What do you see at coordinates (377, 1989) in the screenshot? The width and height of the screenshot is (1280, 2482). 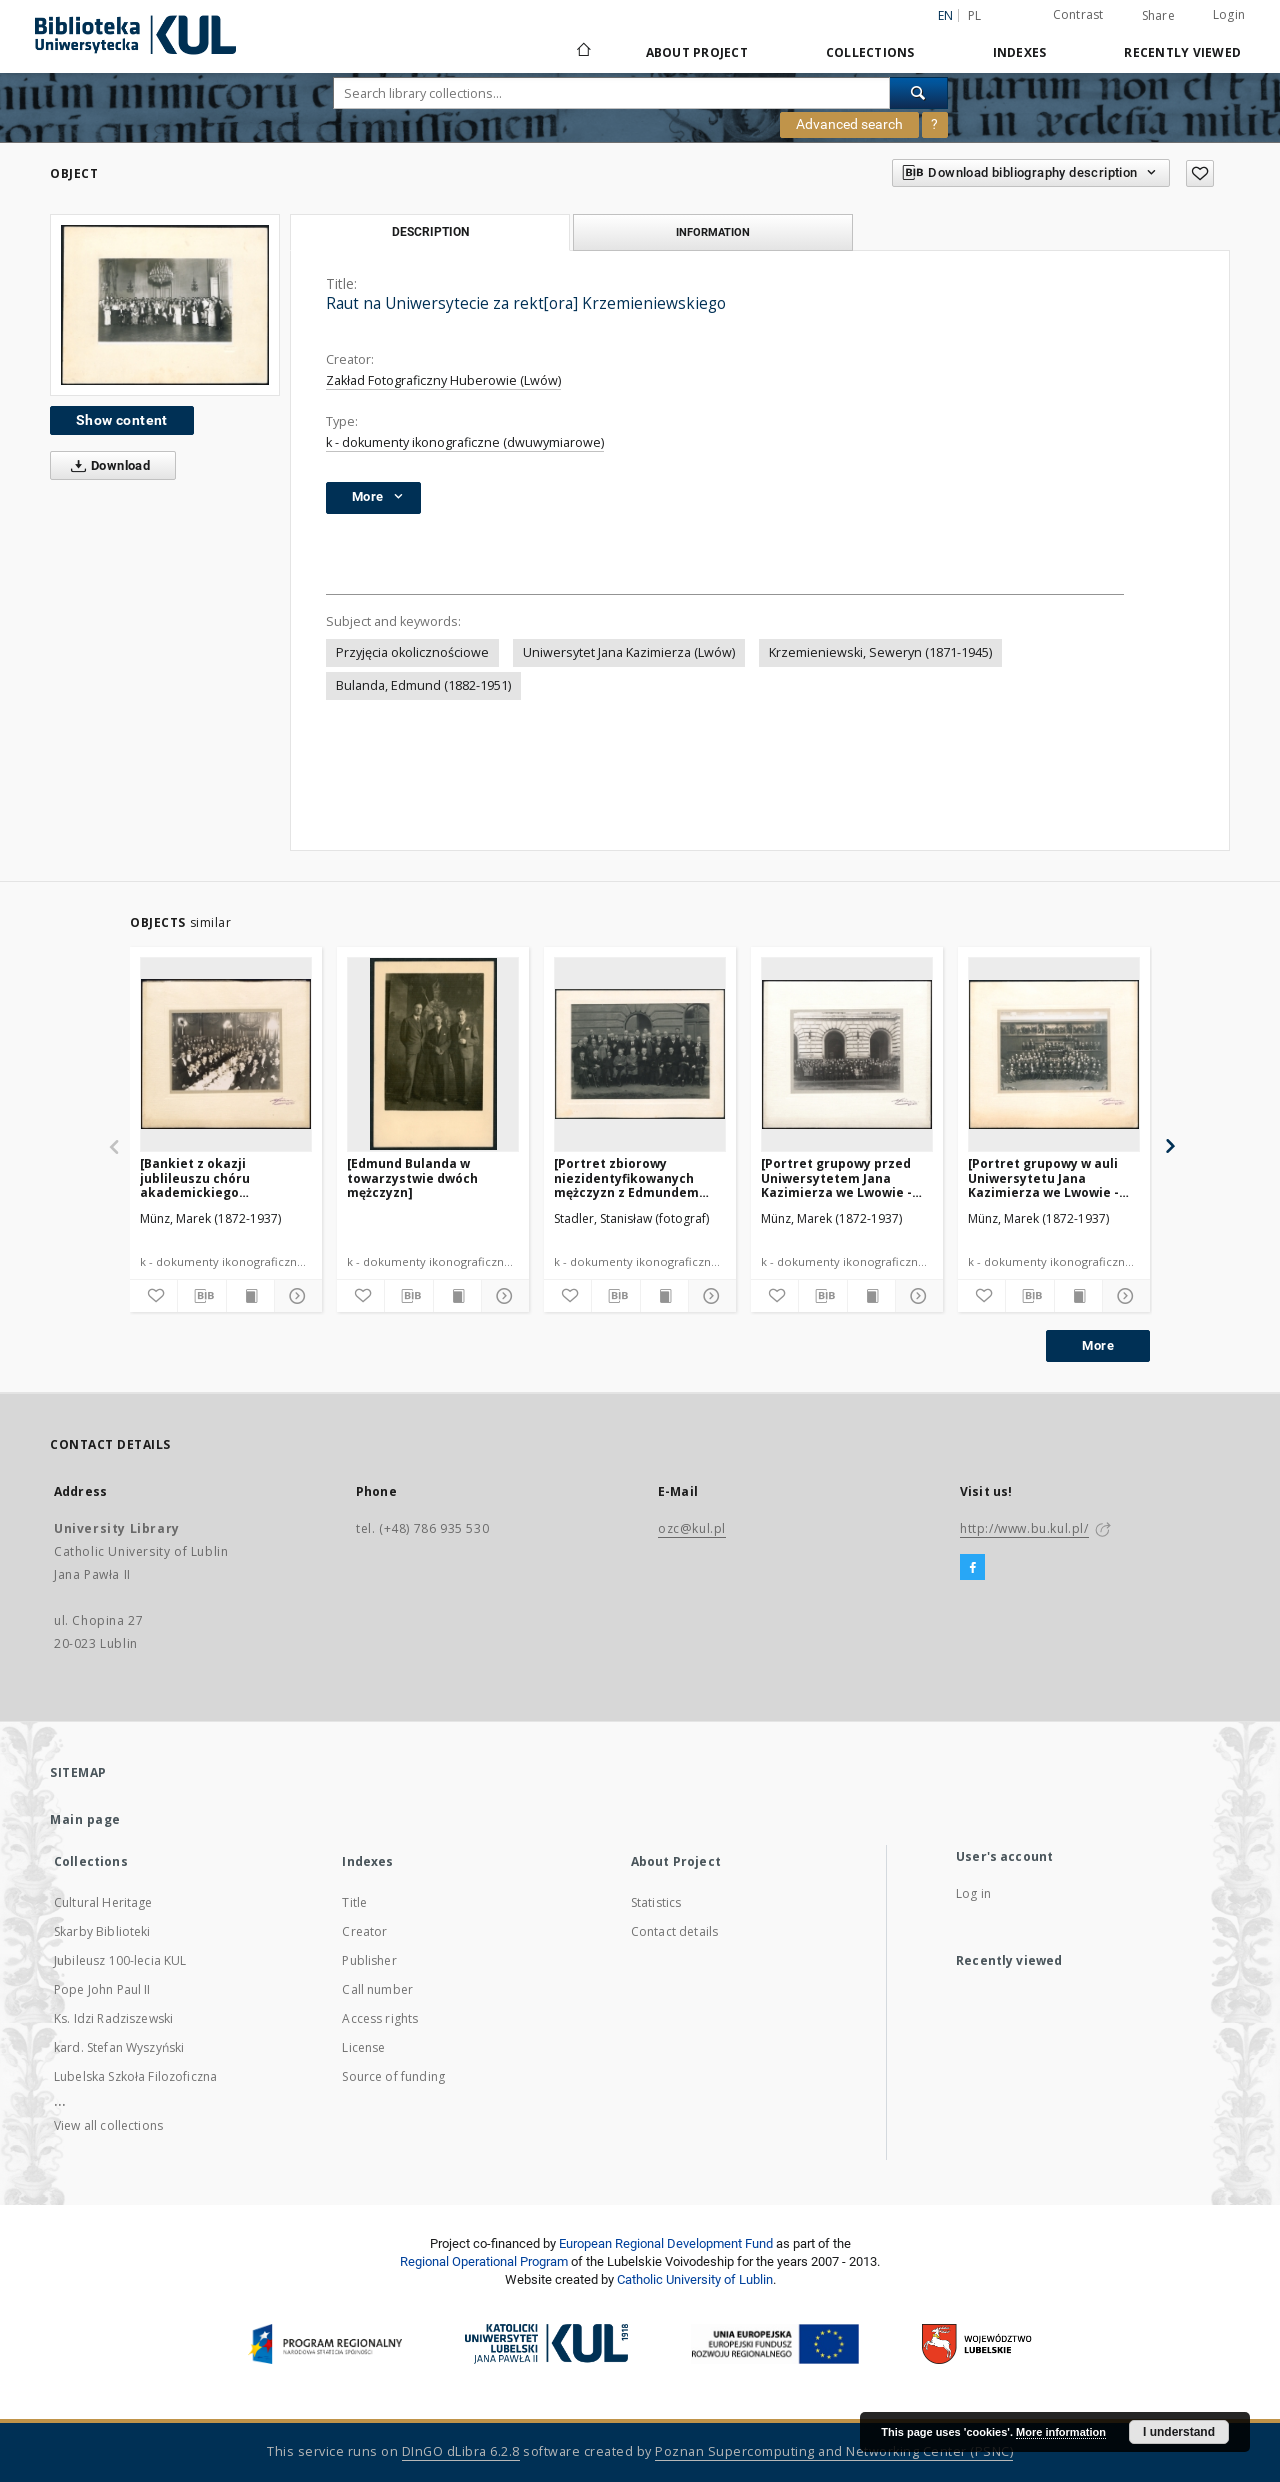 I see `Call number` at bounding box center [377, 1989].